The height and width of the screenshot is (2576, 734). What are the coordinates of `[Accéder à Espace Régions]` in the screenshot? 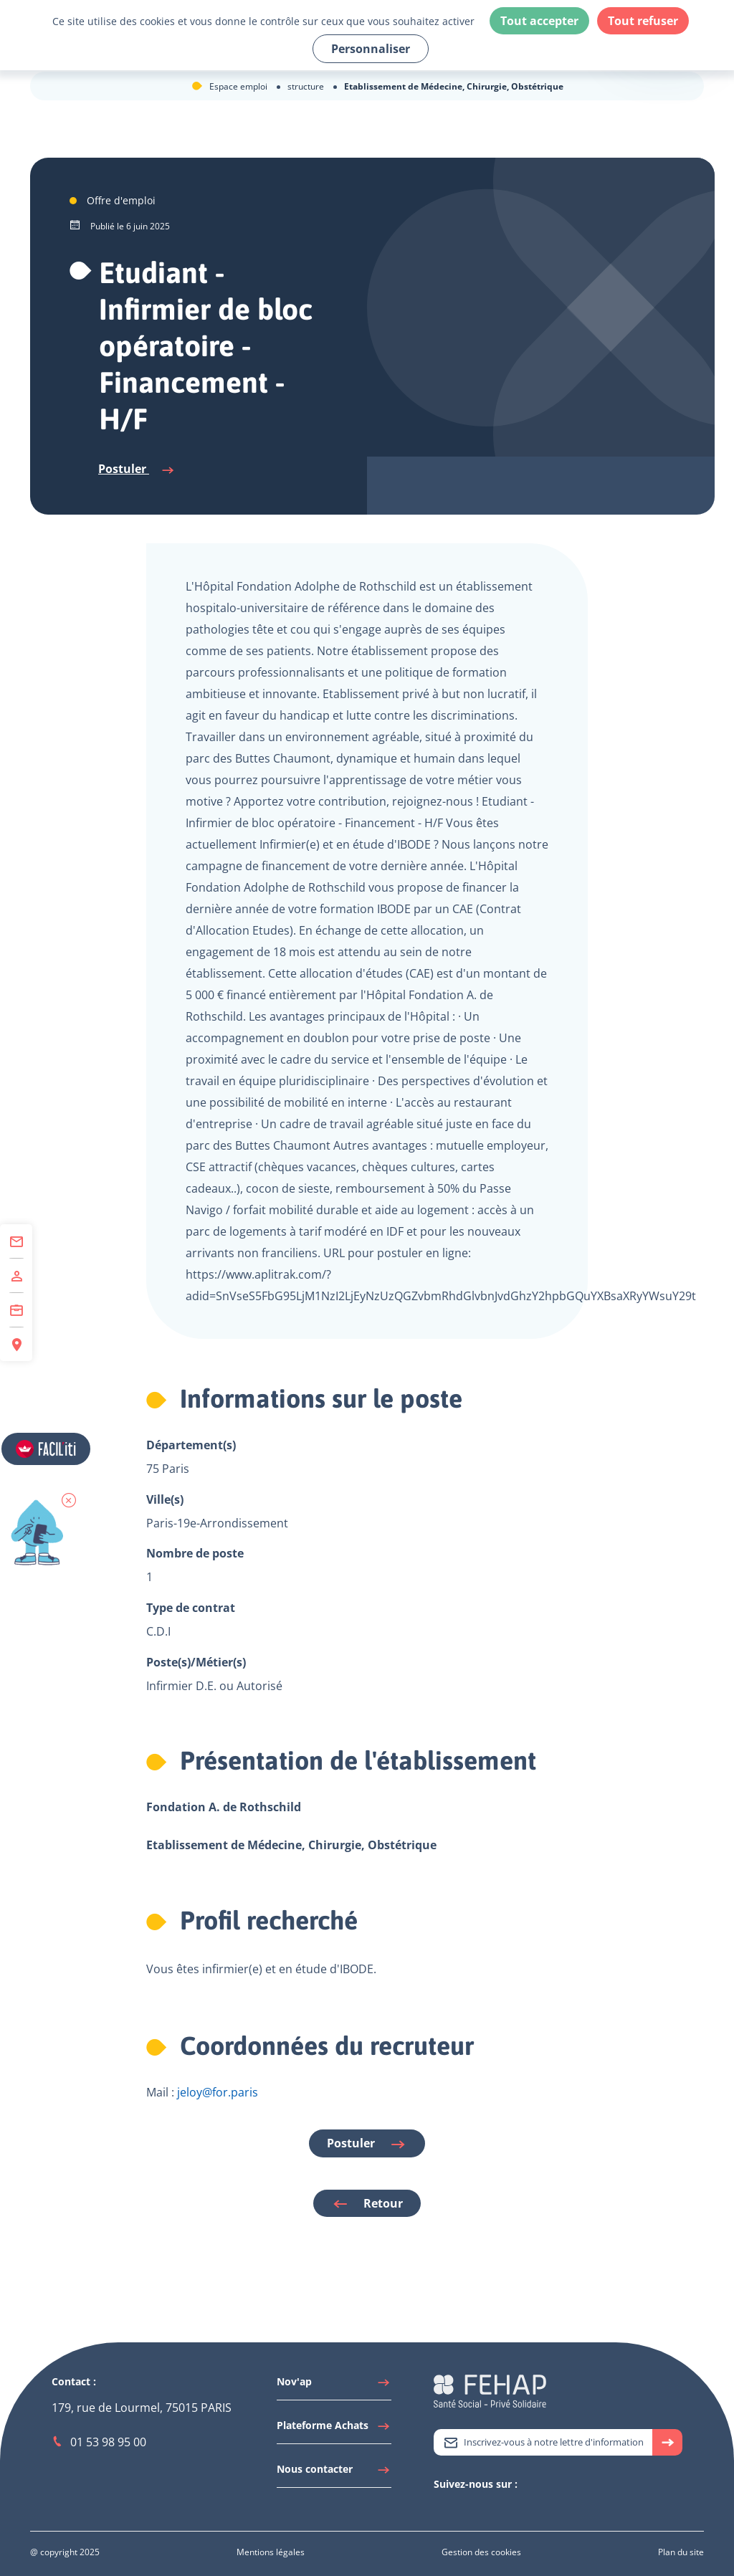 It's located at (16, 1344).